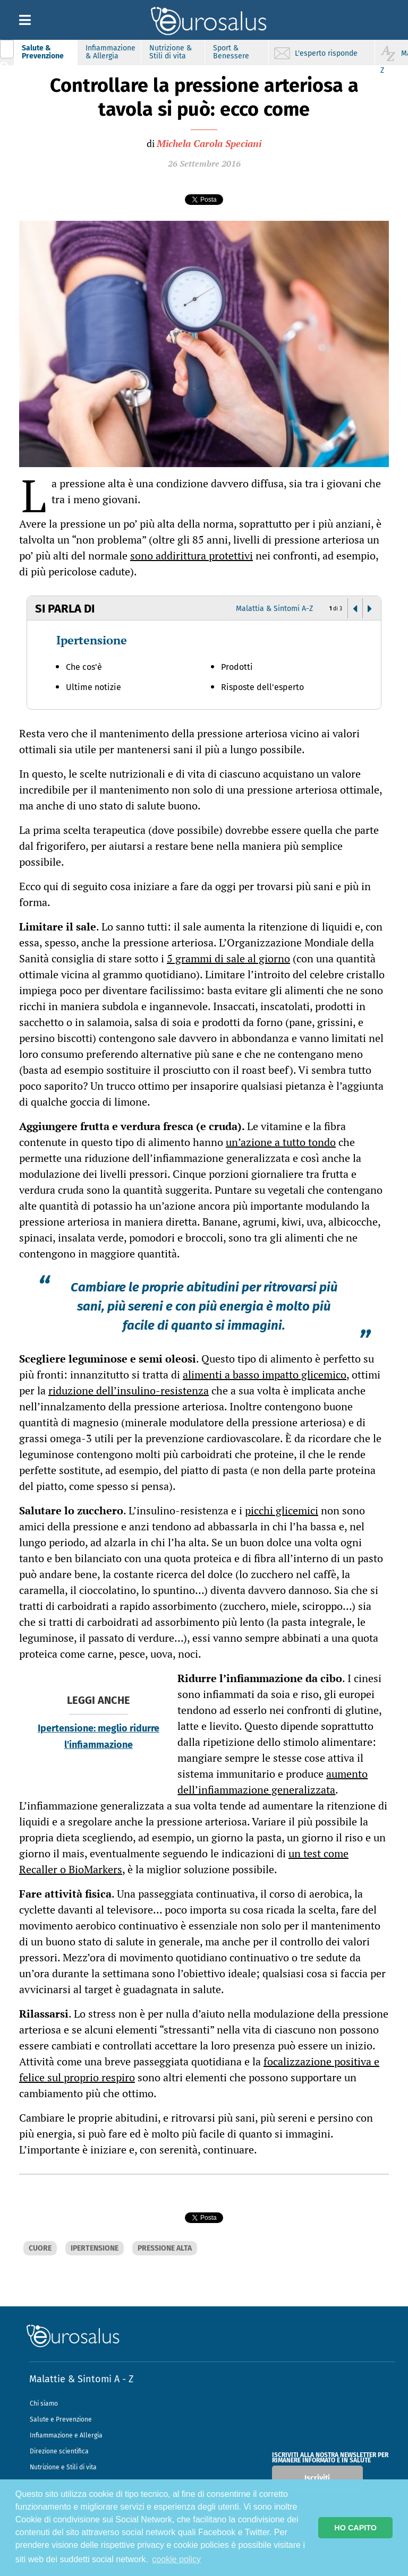 Image resolution: width=408 pixels, height=2576 pixels. Describe the element at coordinates (176, 2559) in the screenshot. I see `cookie policy [button]` at that location.